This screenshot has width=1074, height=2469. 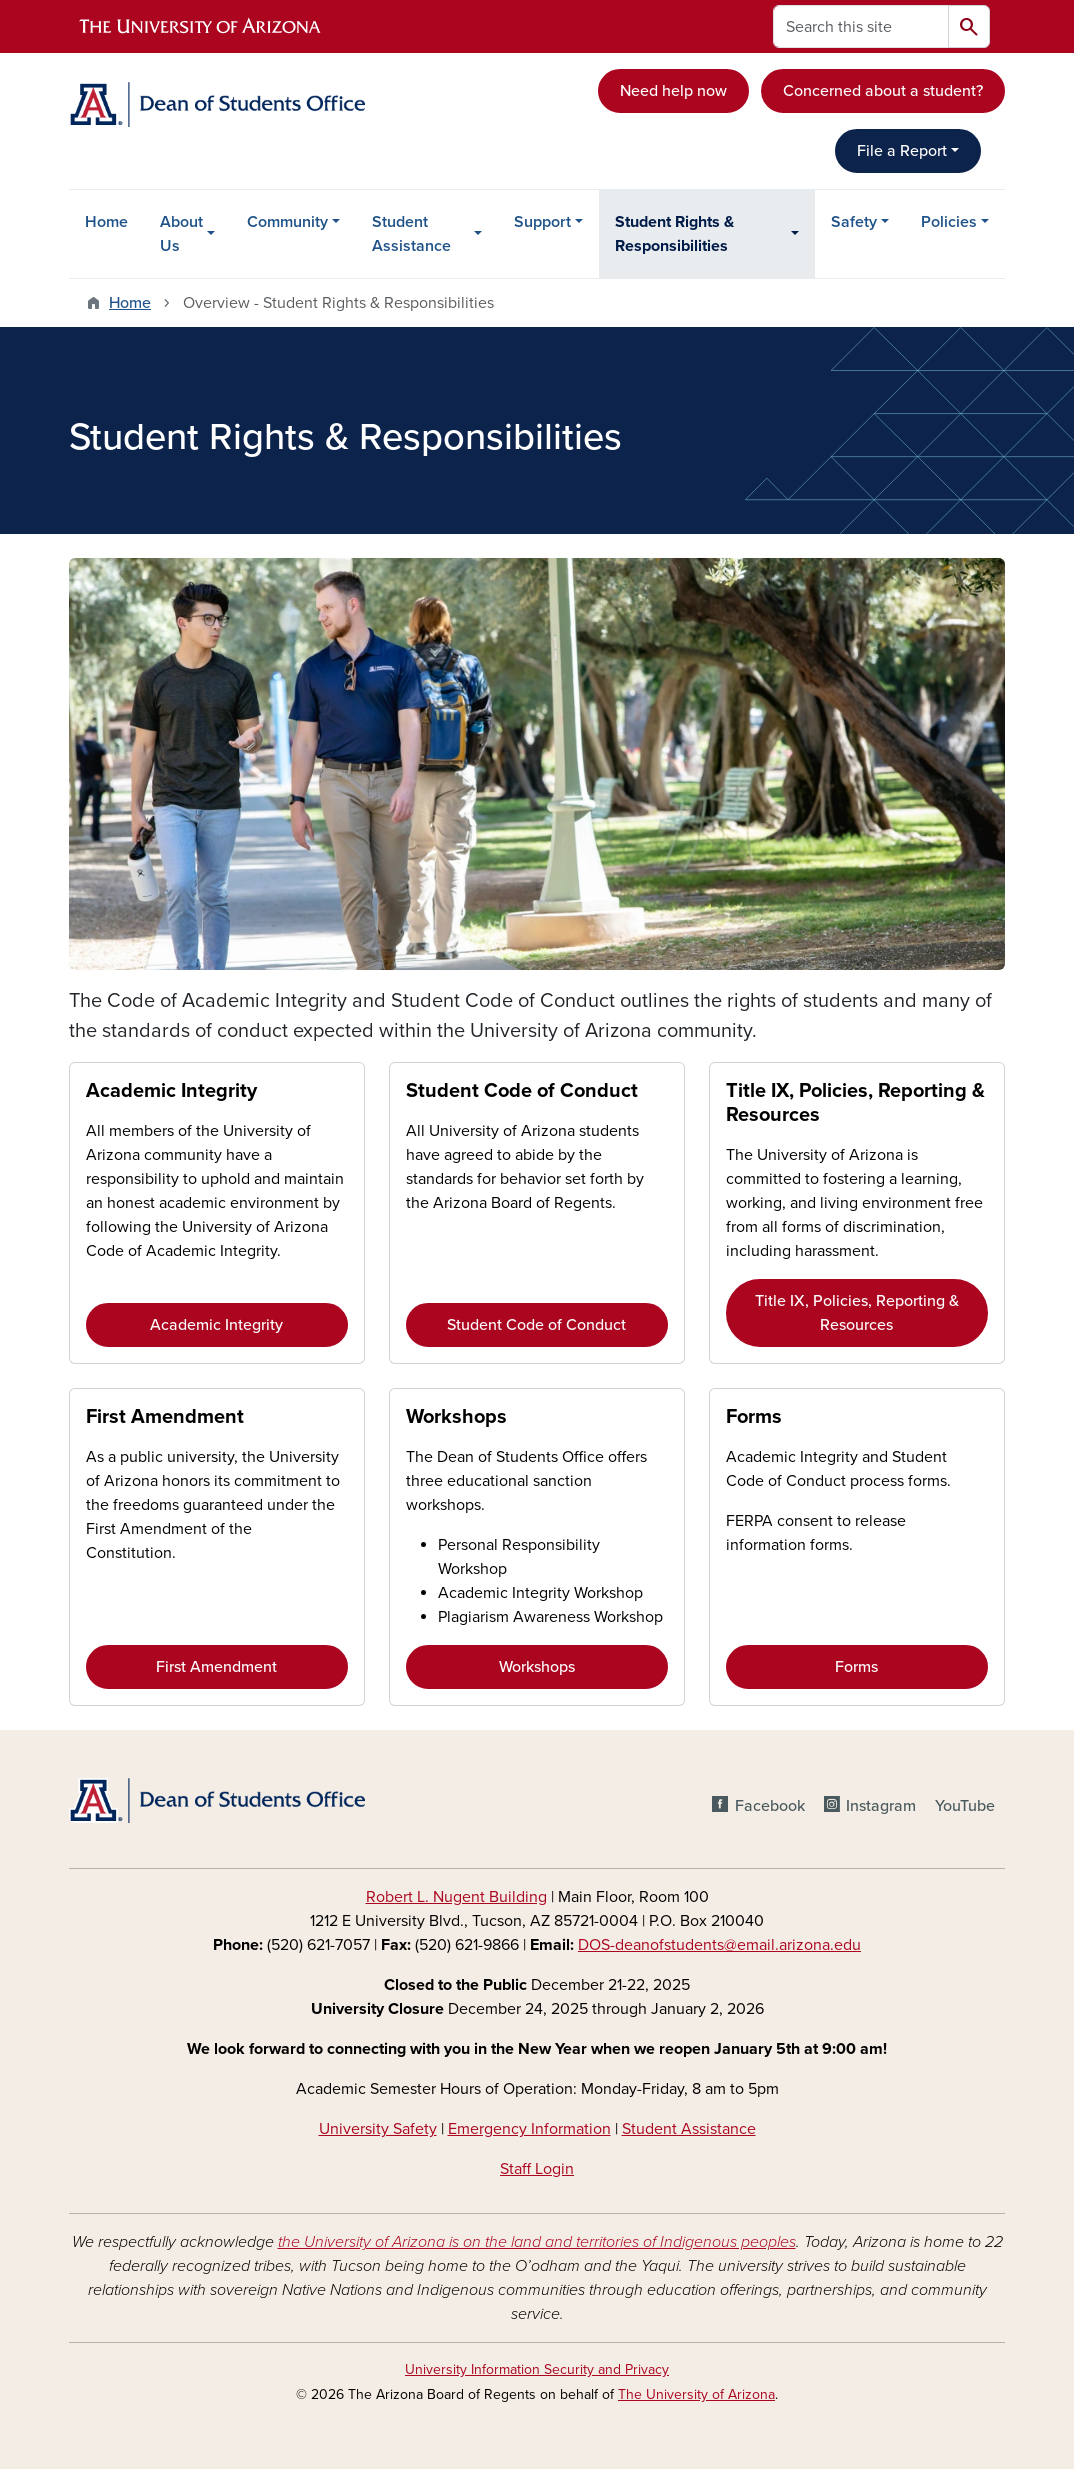 I want to click on Student Assistance, so click(x=411, y=234).